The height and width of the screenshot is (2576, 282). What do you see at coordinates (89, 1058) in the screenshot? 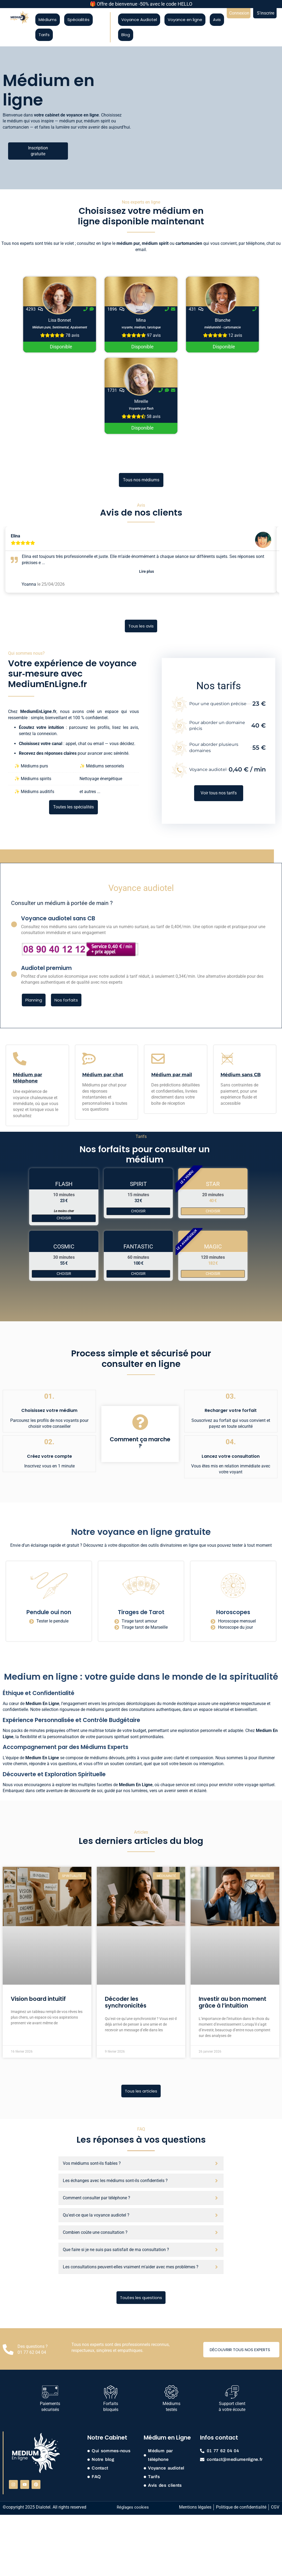
I see `[Médium par chat]` at bounding box center [89, 1058].